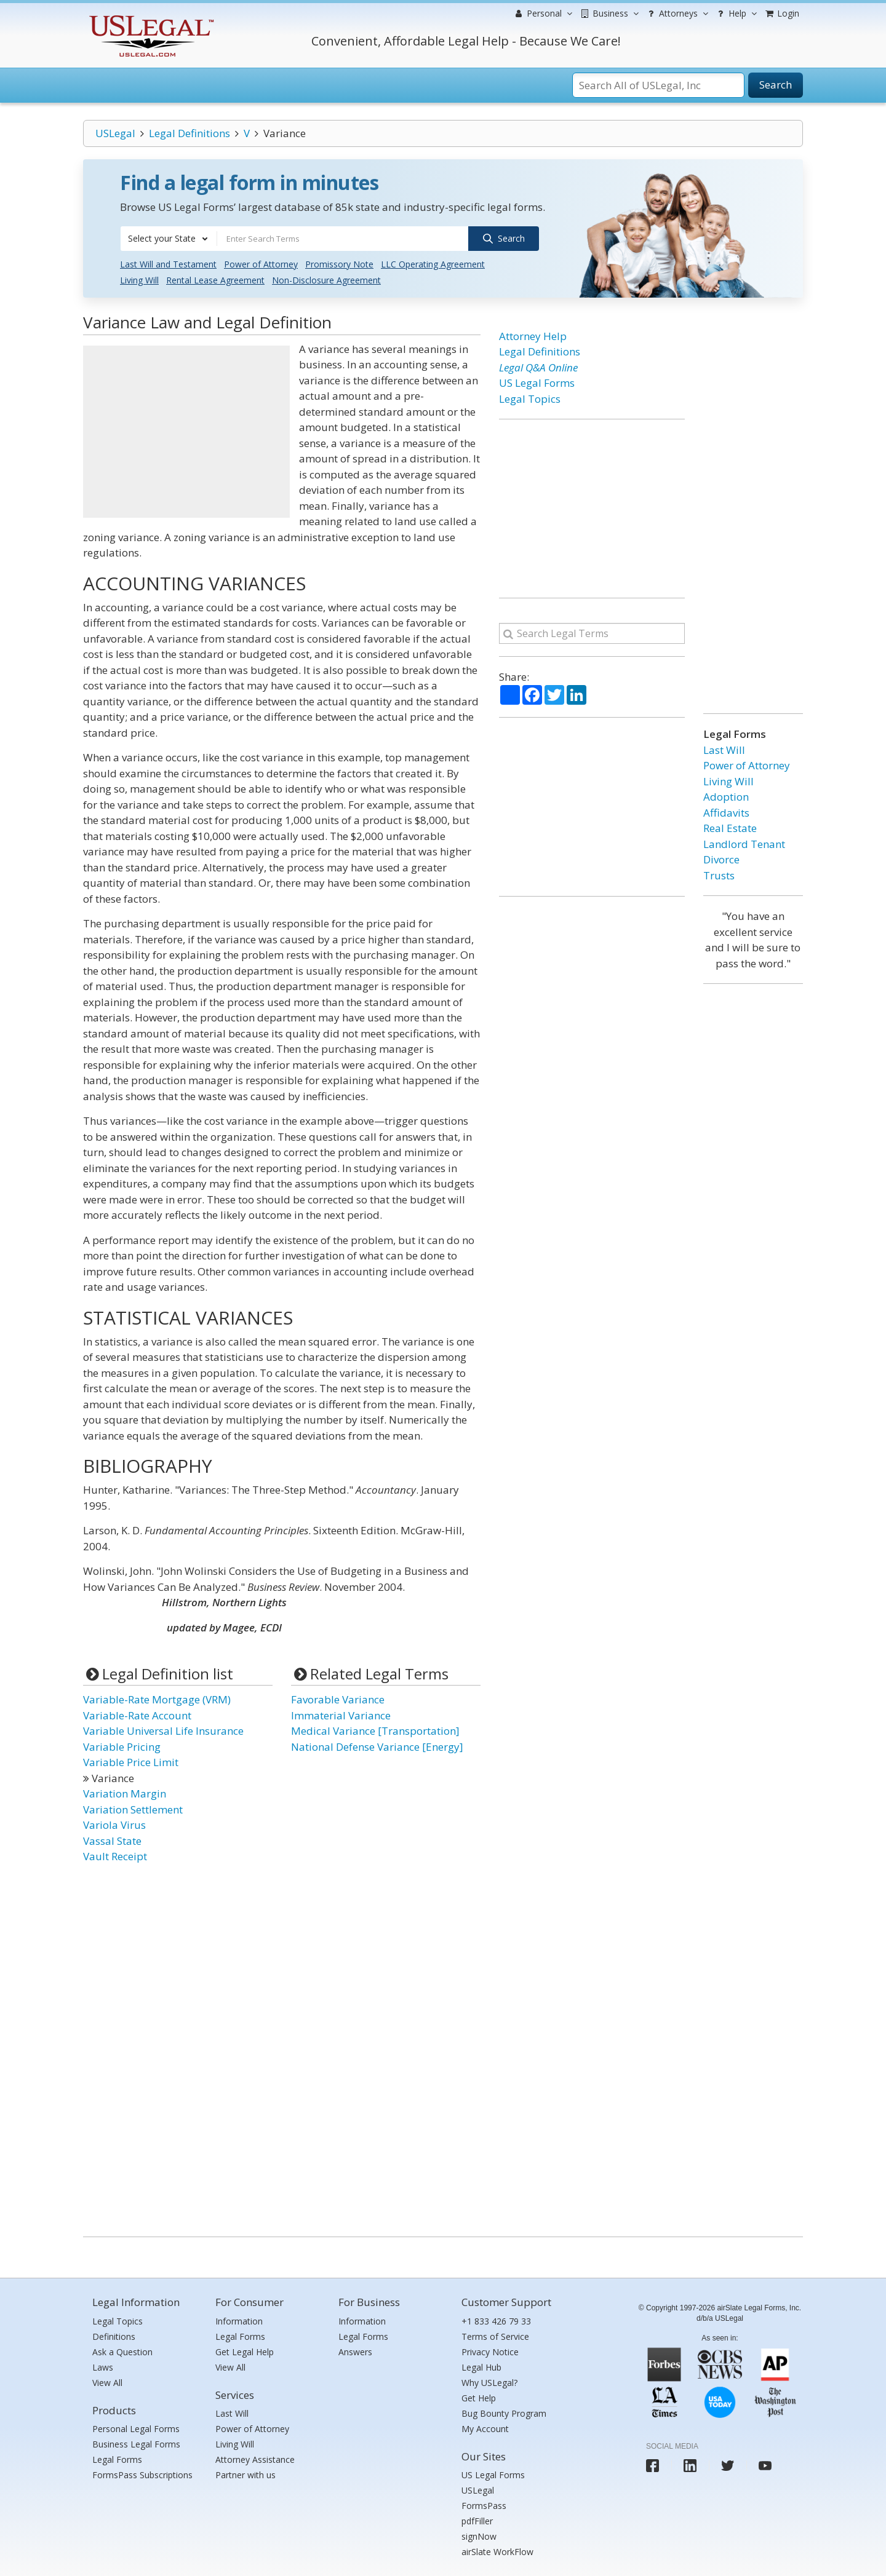  Describe the element at coordinates (339, 264) in the screenshot. I see `Promissory Note` at that location.